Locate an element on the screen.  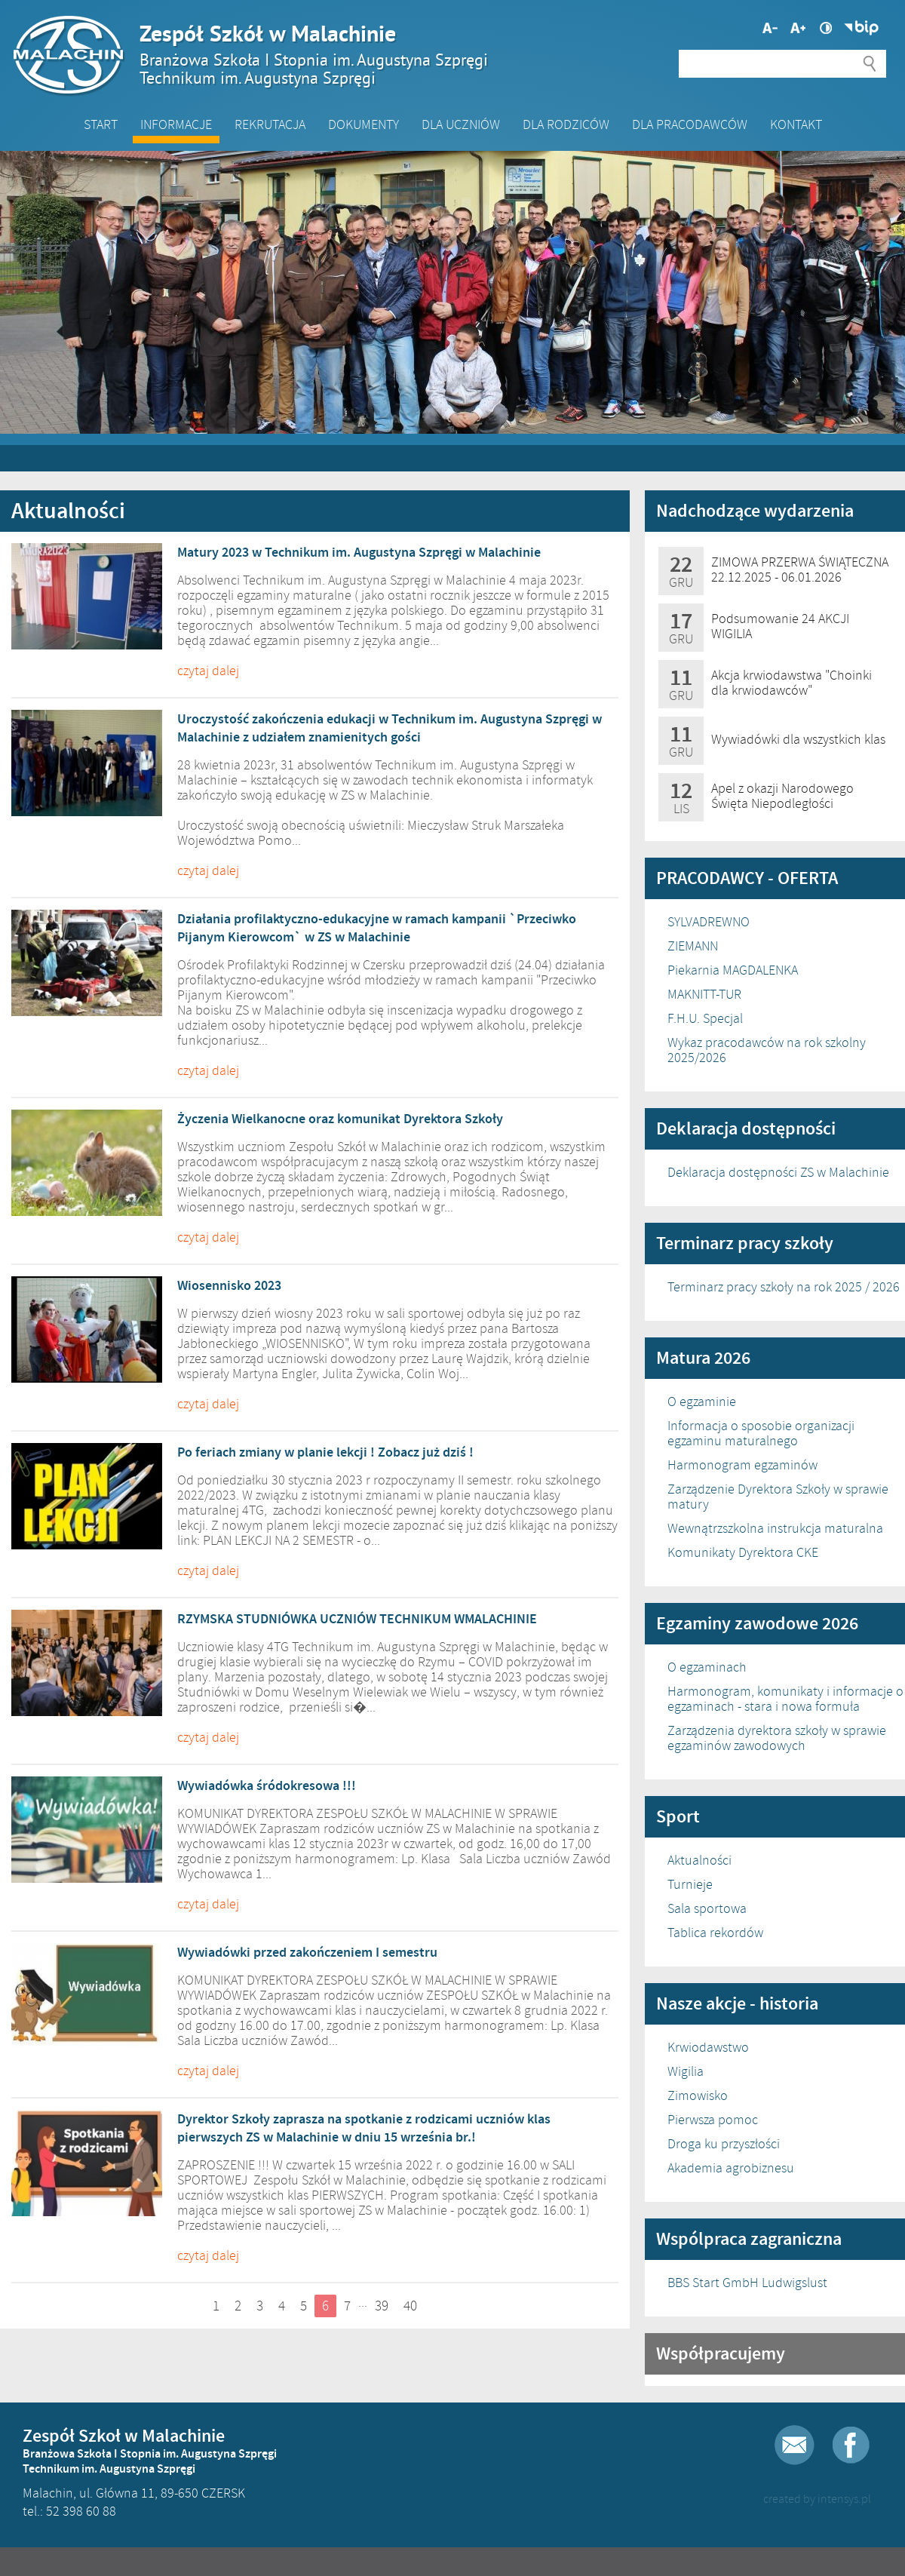
40 is located at coordinates (410, 2306).